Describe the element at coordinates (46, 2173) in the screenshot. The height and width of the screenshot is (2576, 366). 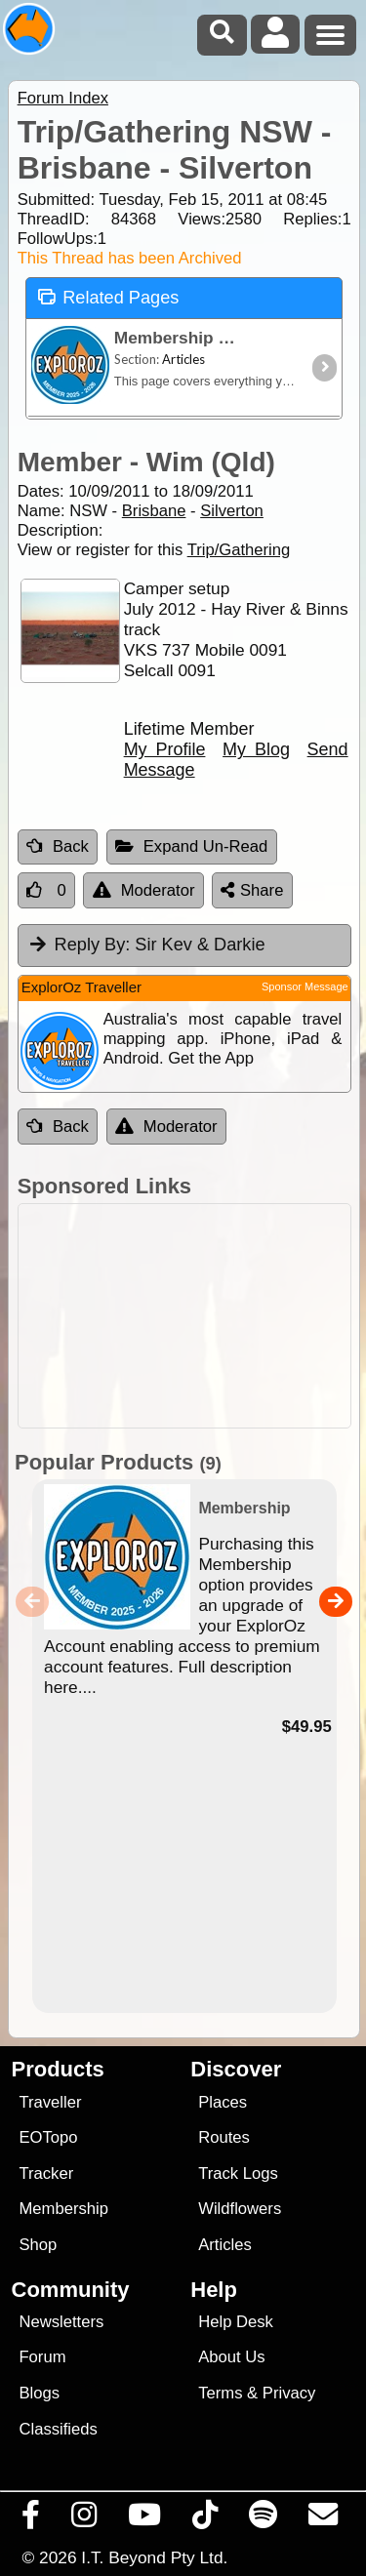
I see `Tracker` at that location.